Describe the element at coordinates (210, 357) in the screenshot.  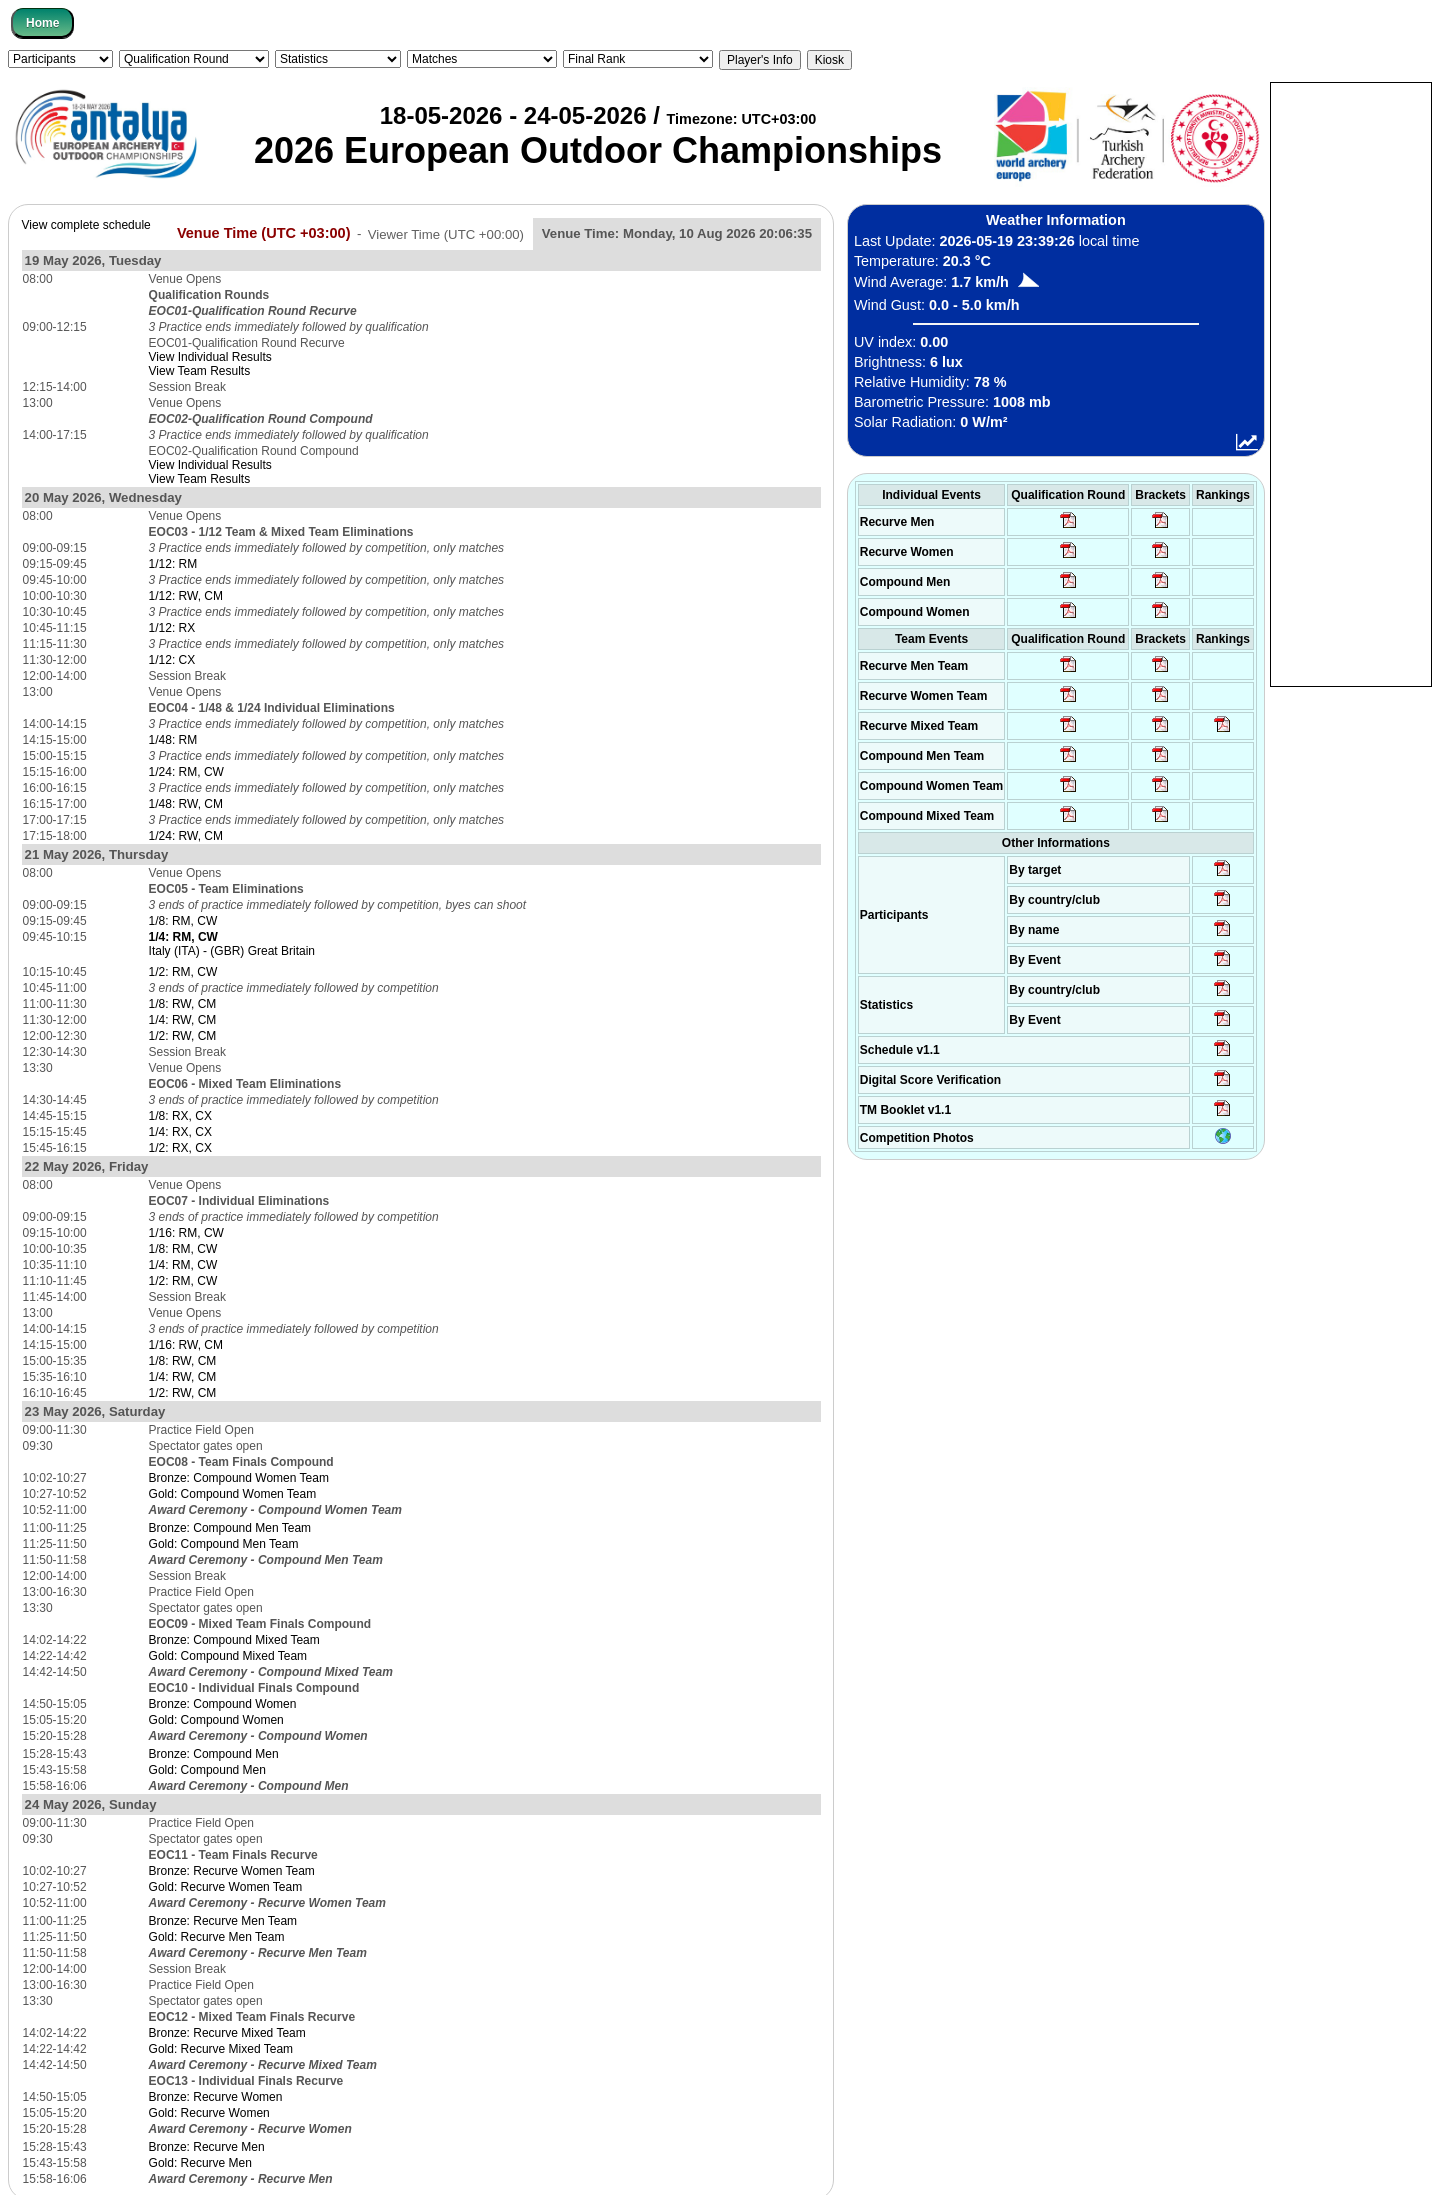
I see `View Individual Results` at that location.